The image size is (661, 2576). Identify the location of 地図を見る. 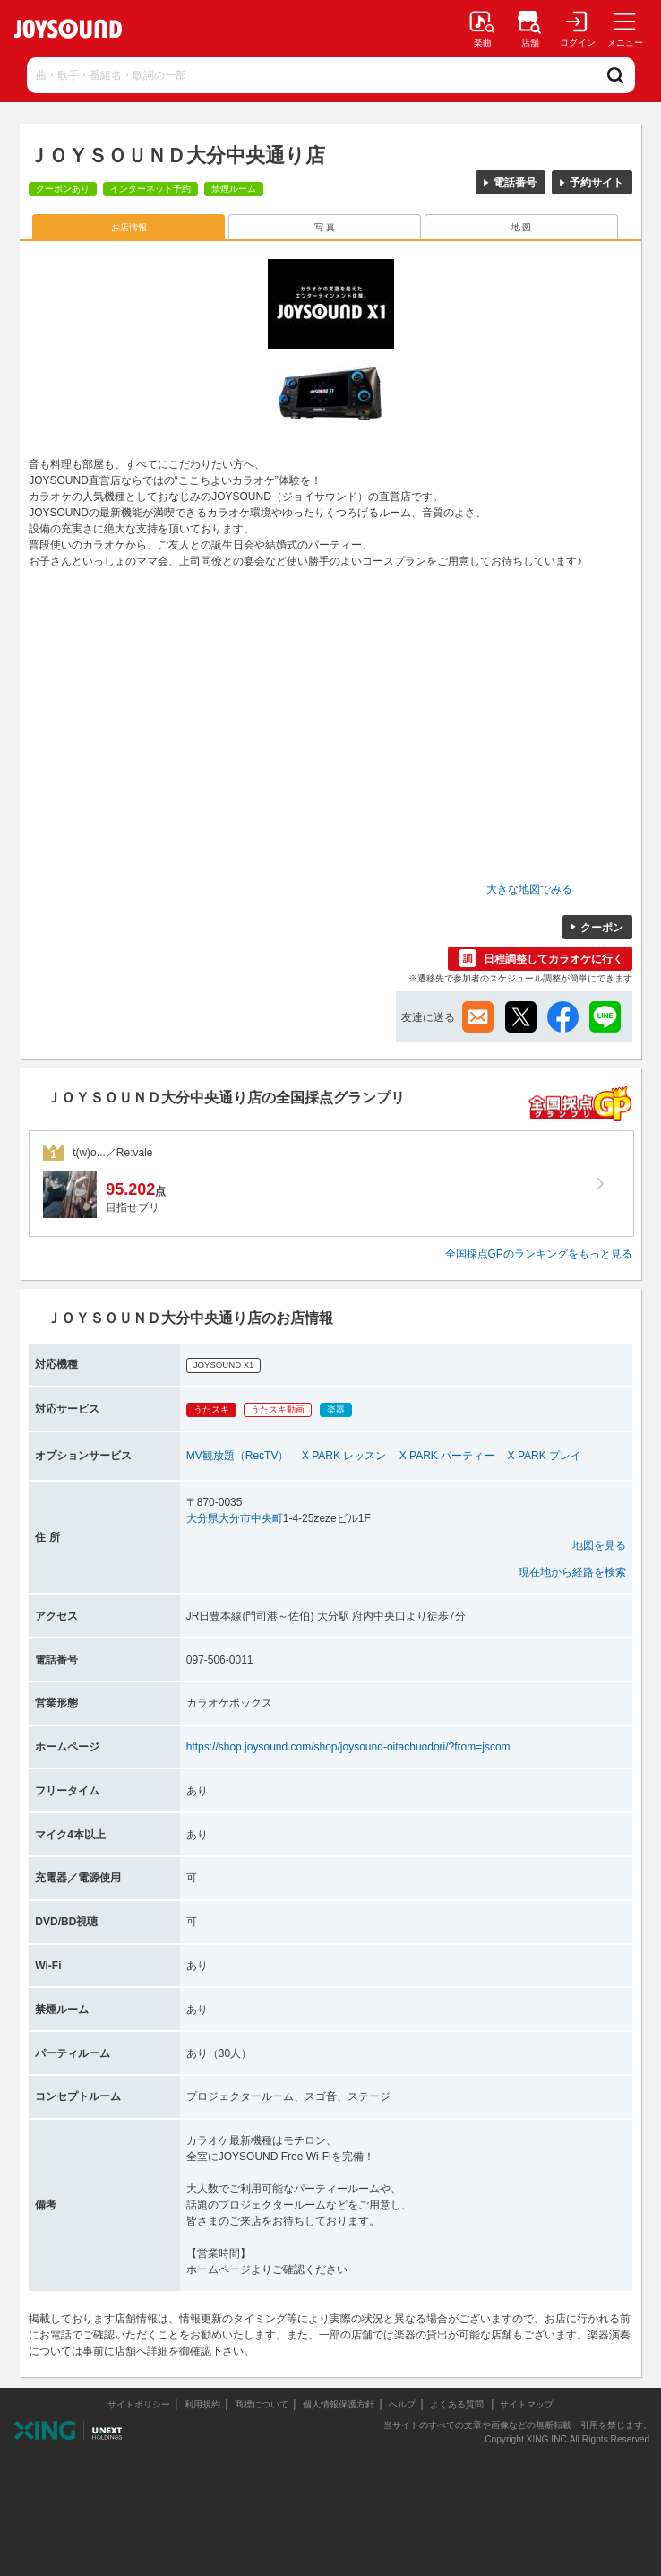
(599, 1545).